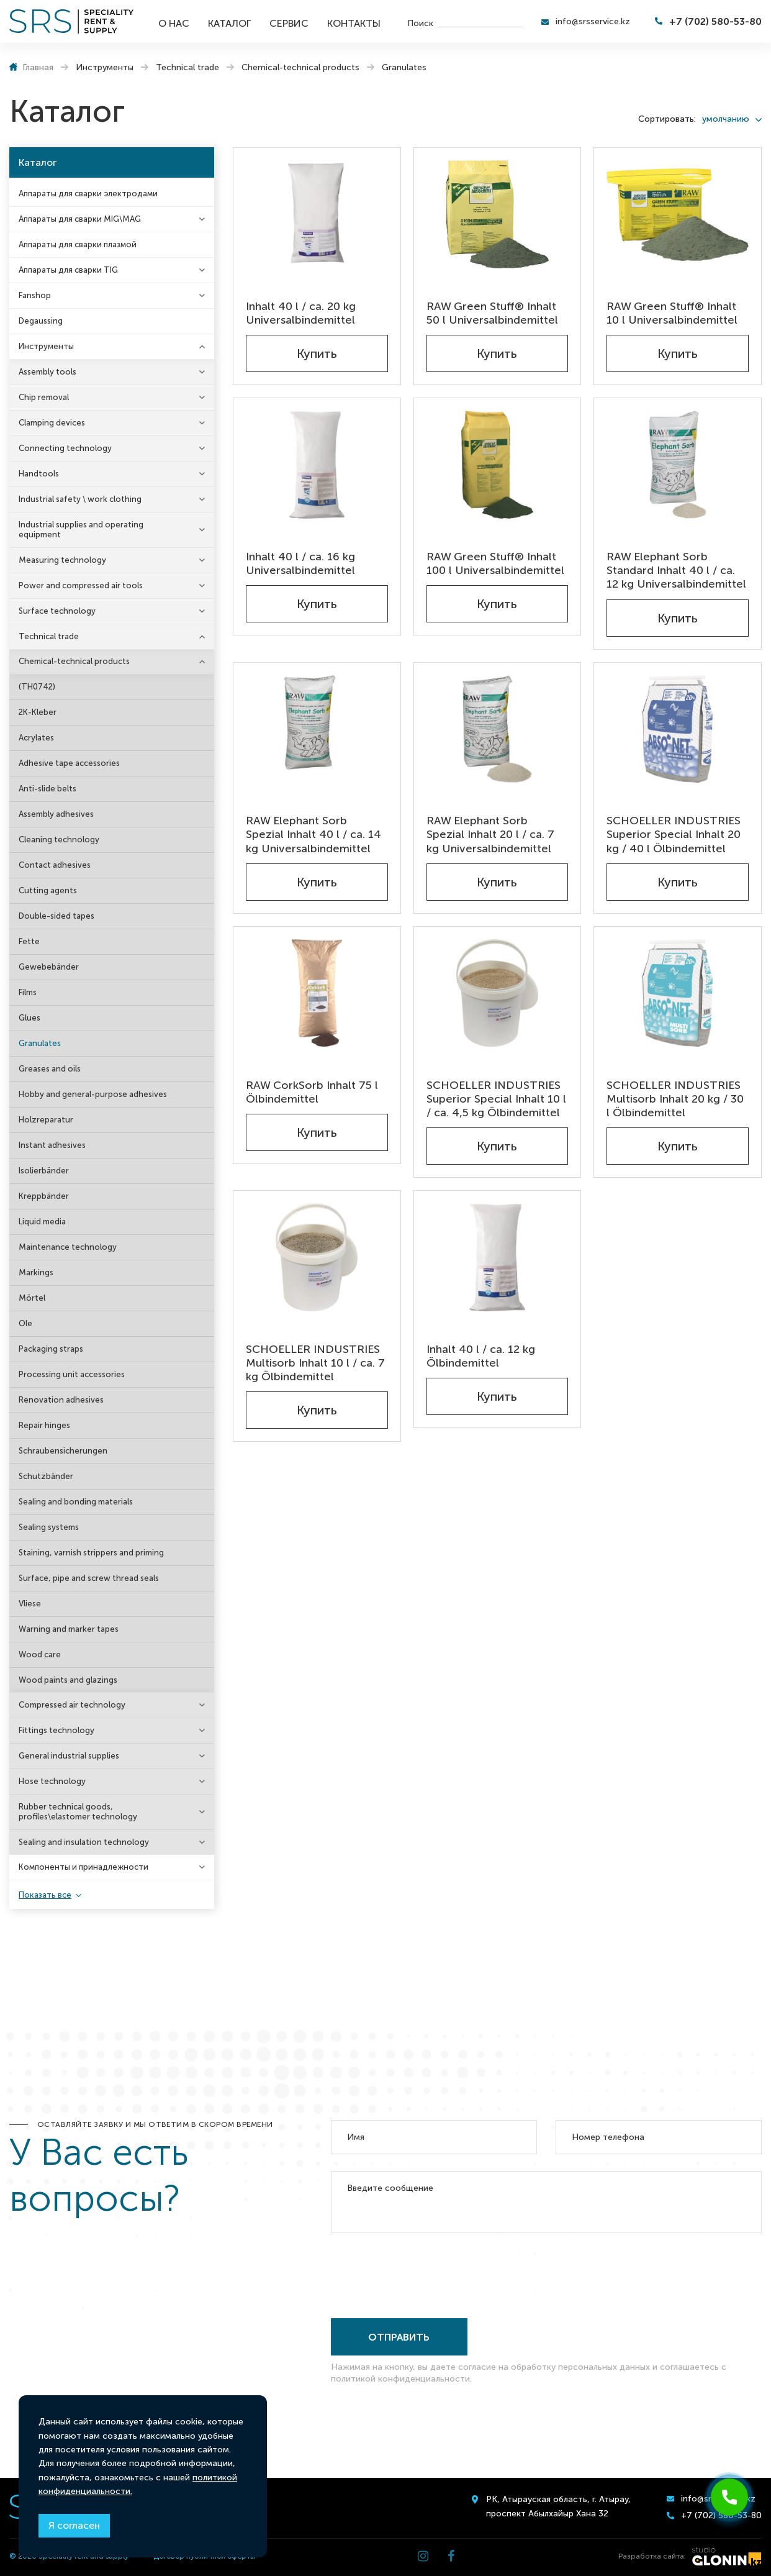 This screenshot has height=2576, width=771. I want to click on Films, so click(28, 992).